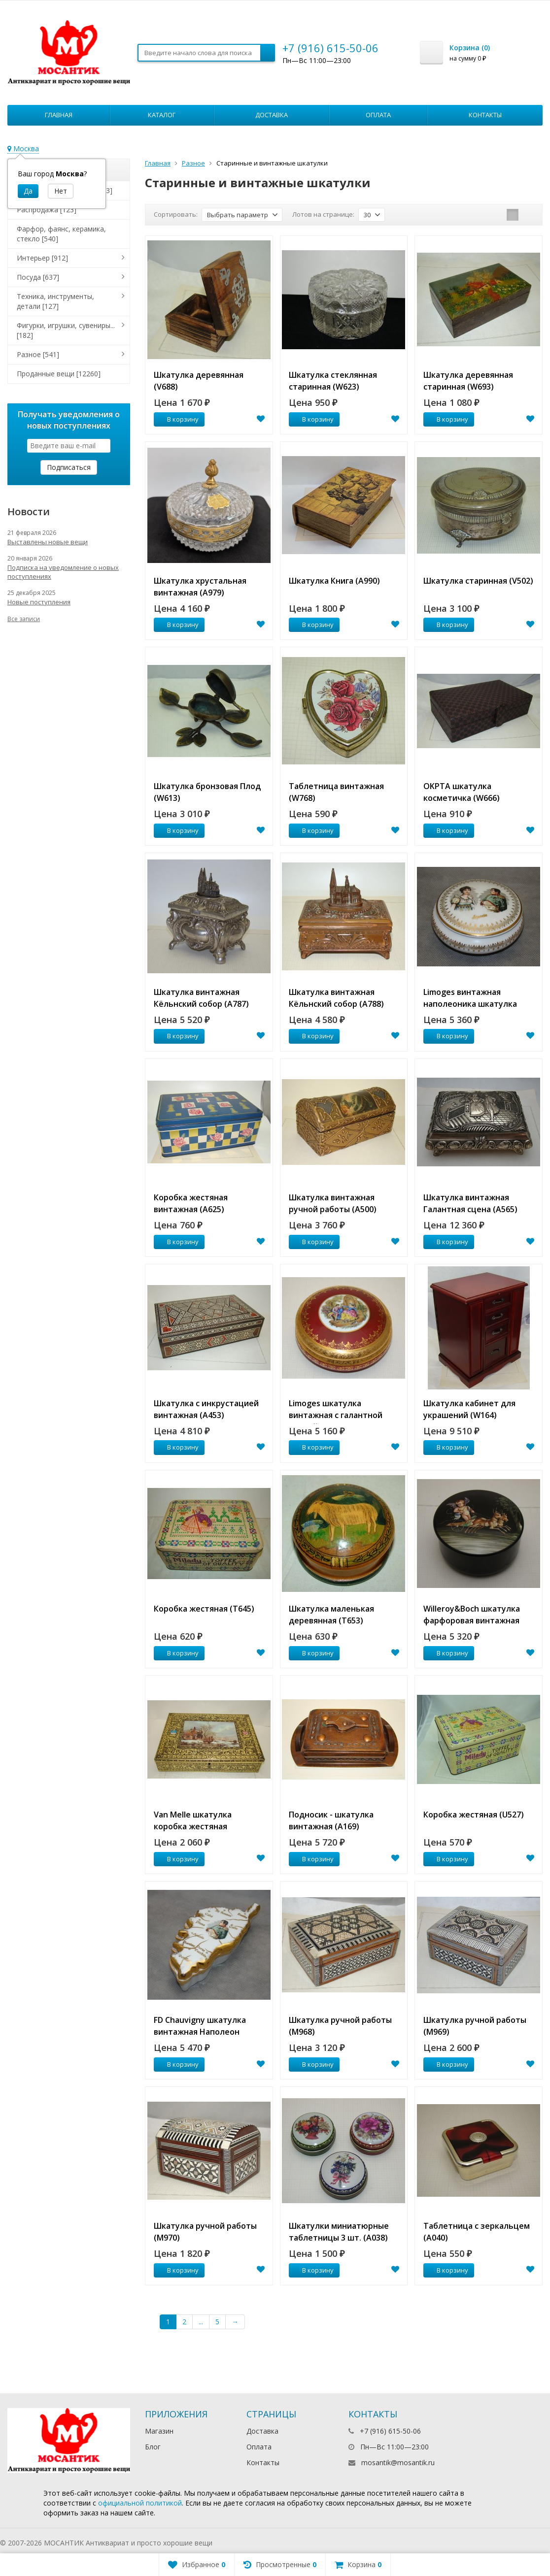 This screenshot has width=550, height=2576. What do you see at coordinates (58, 114) in the screenshot?
I see `Главная` at bounding box center [58, 114].